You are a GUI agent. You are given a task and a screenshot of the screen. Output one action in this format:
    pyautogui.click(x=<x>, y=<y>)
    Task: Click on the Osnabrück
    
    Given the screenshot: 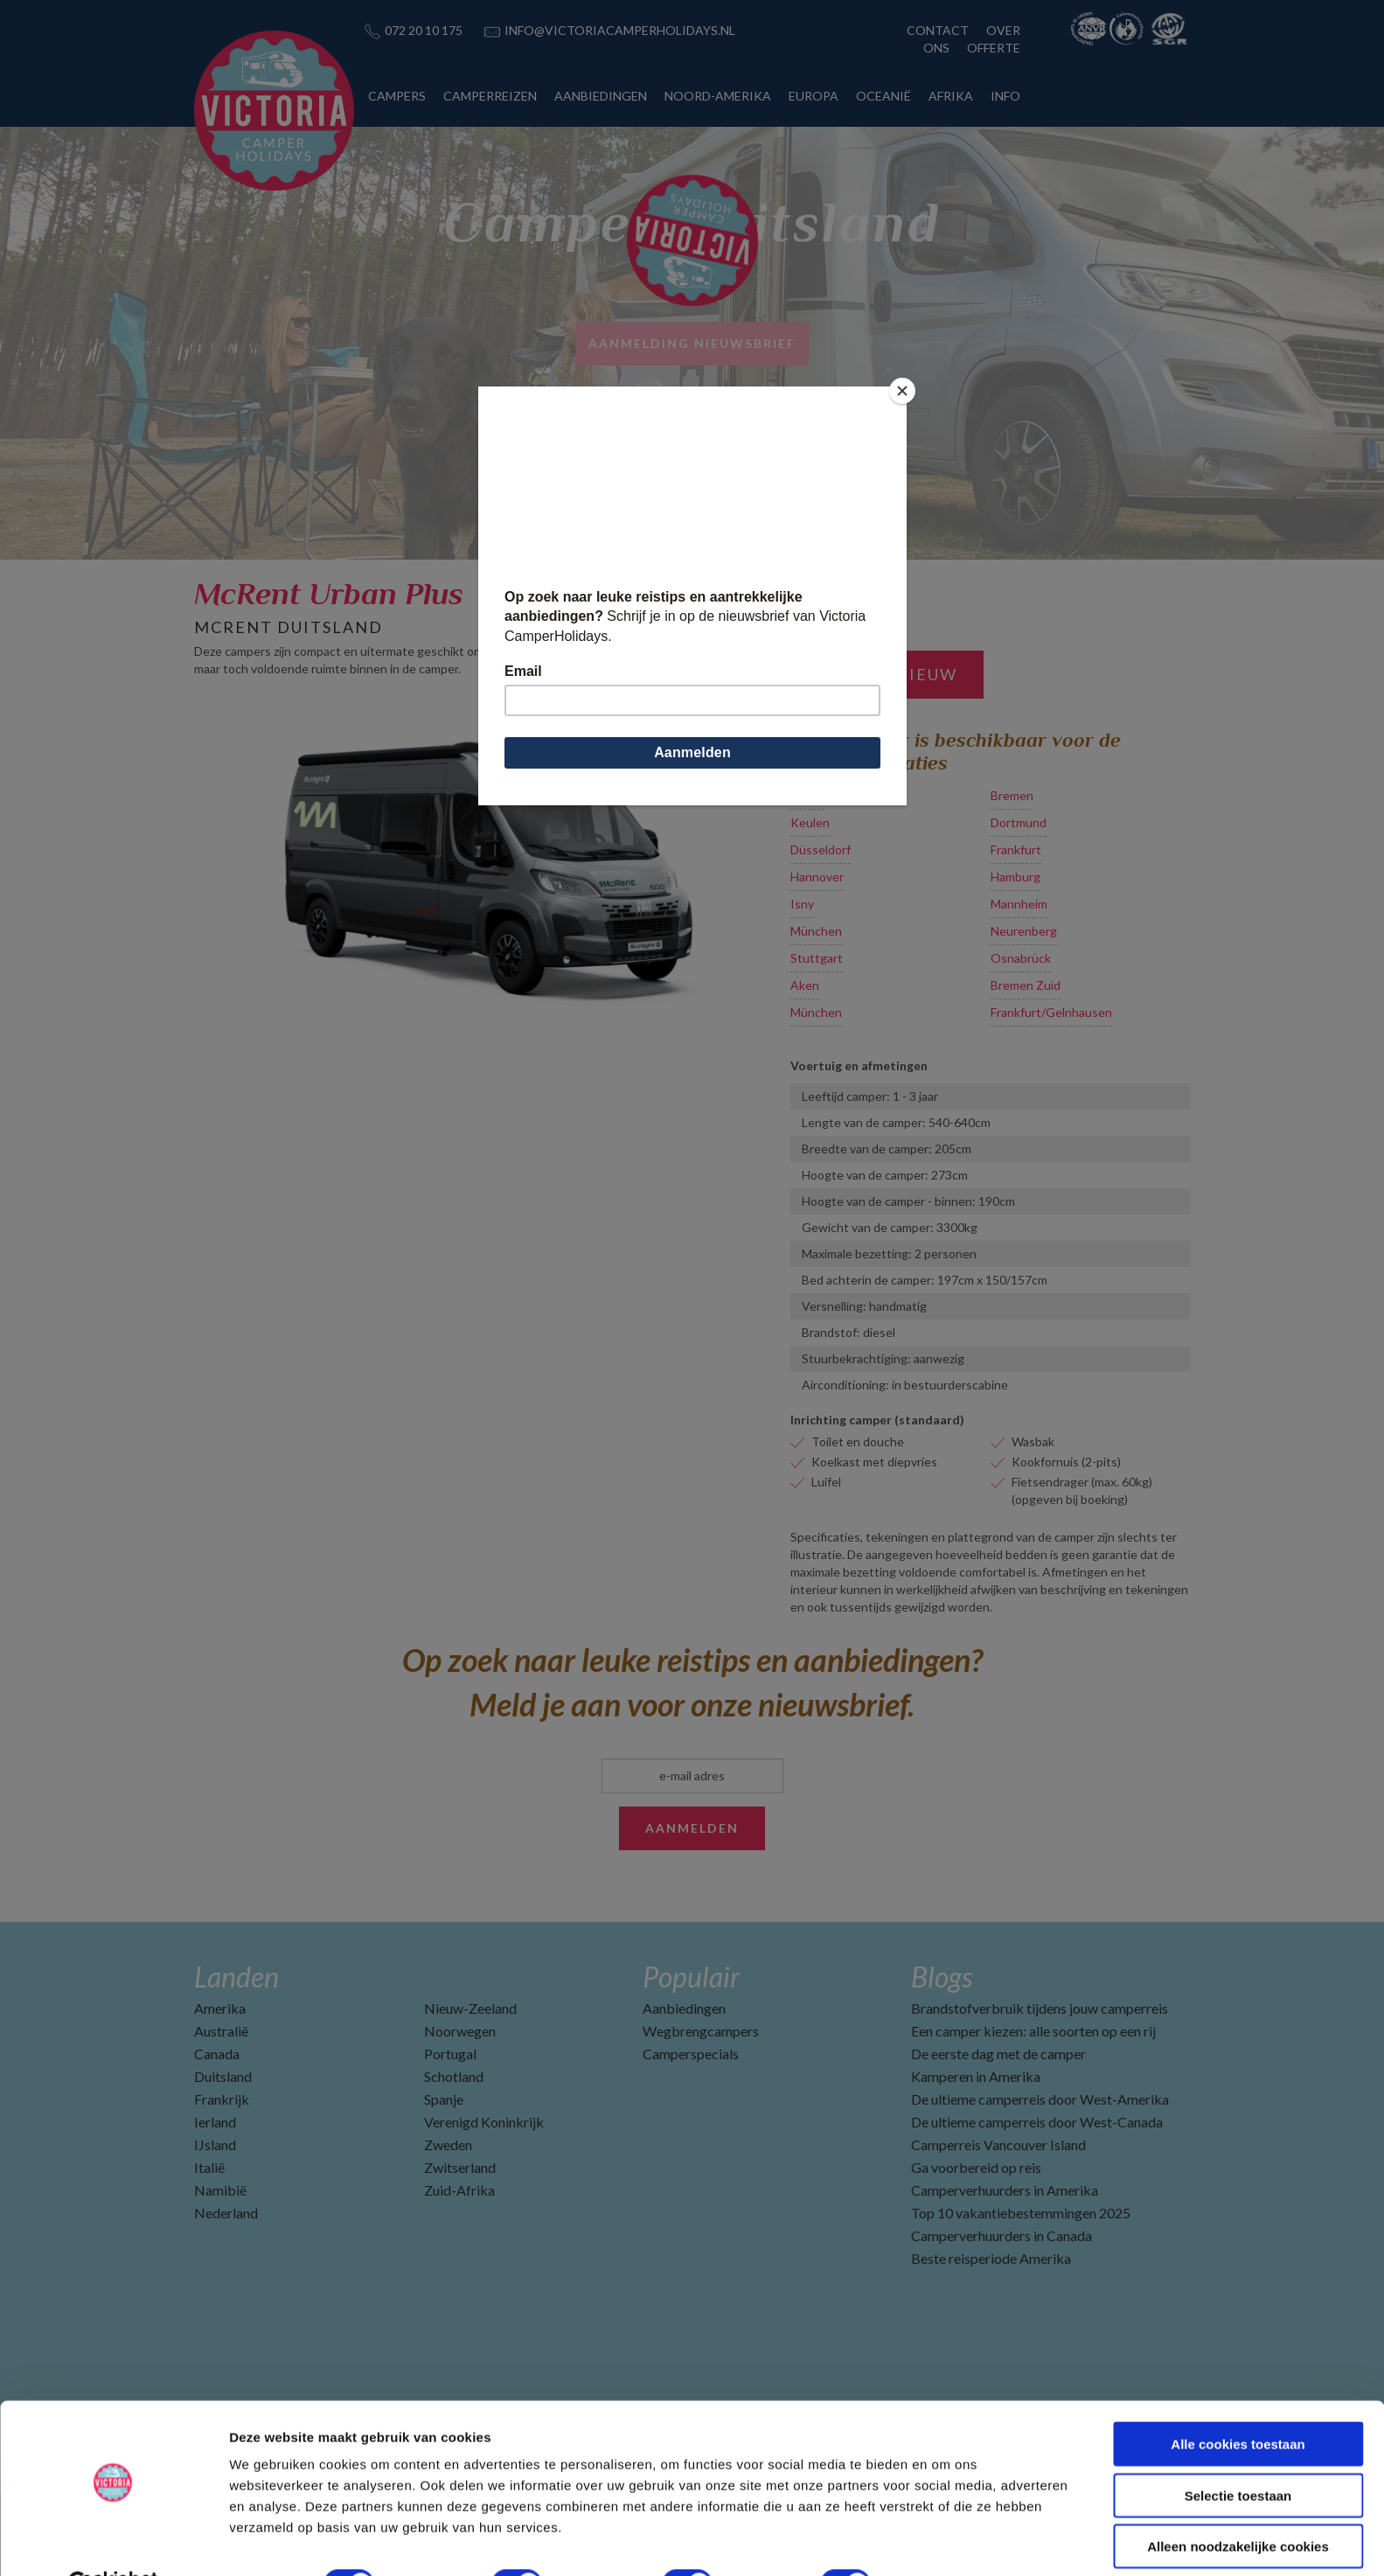 What is the action you would take?
    pyautogui.click(x=1021, y=957)
    